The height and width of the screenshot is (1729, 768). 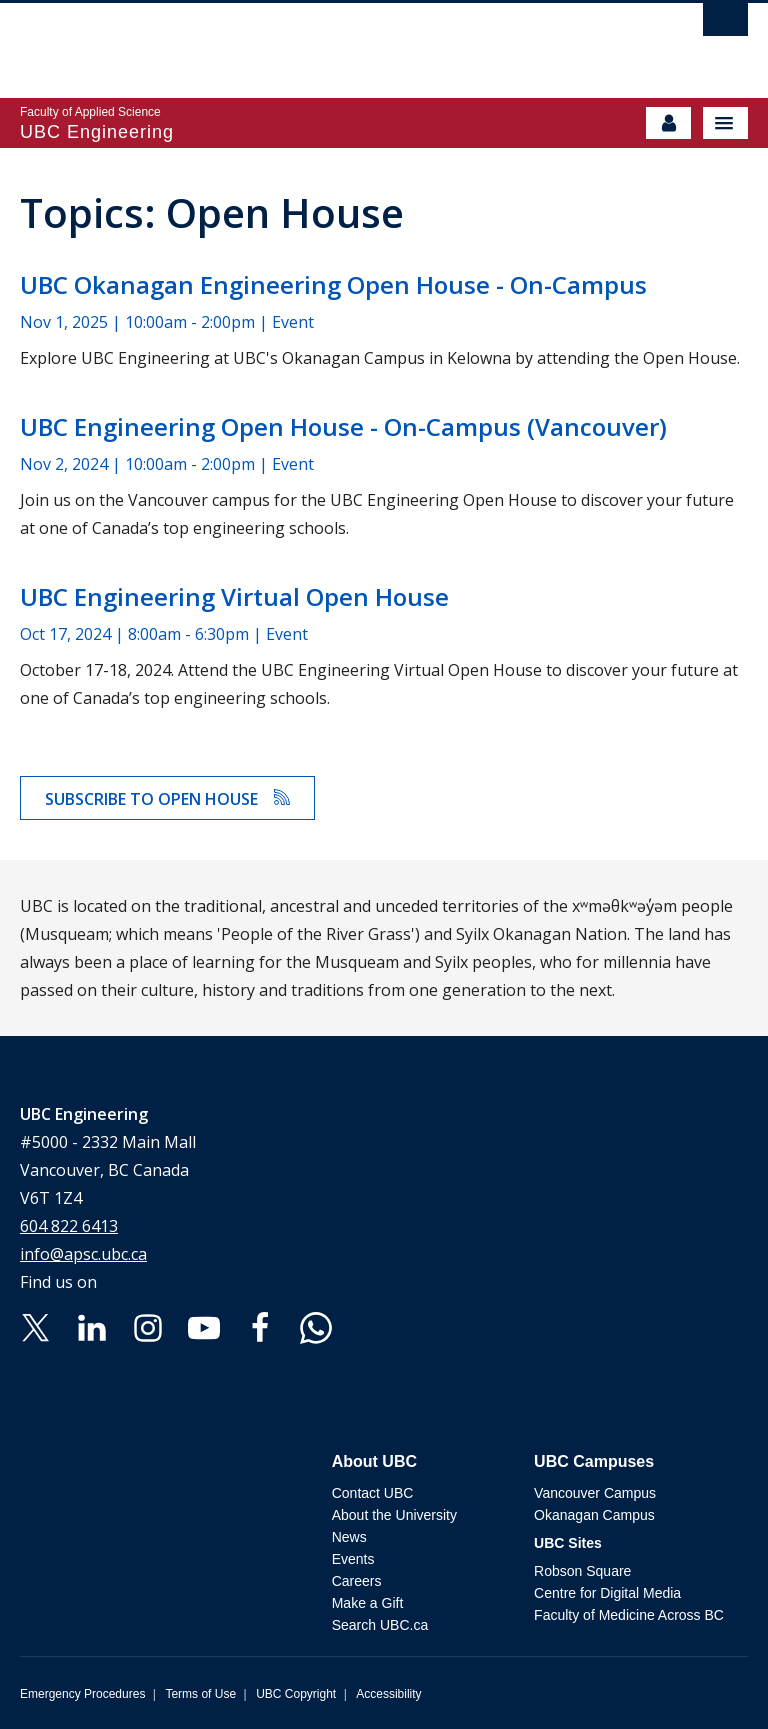 What do you see at coordinates (373, 1493) in the screenshot?
I see `Contact UBC` at bounding box center [373, 1493].